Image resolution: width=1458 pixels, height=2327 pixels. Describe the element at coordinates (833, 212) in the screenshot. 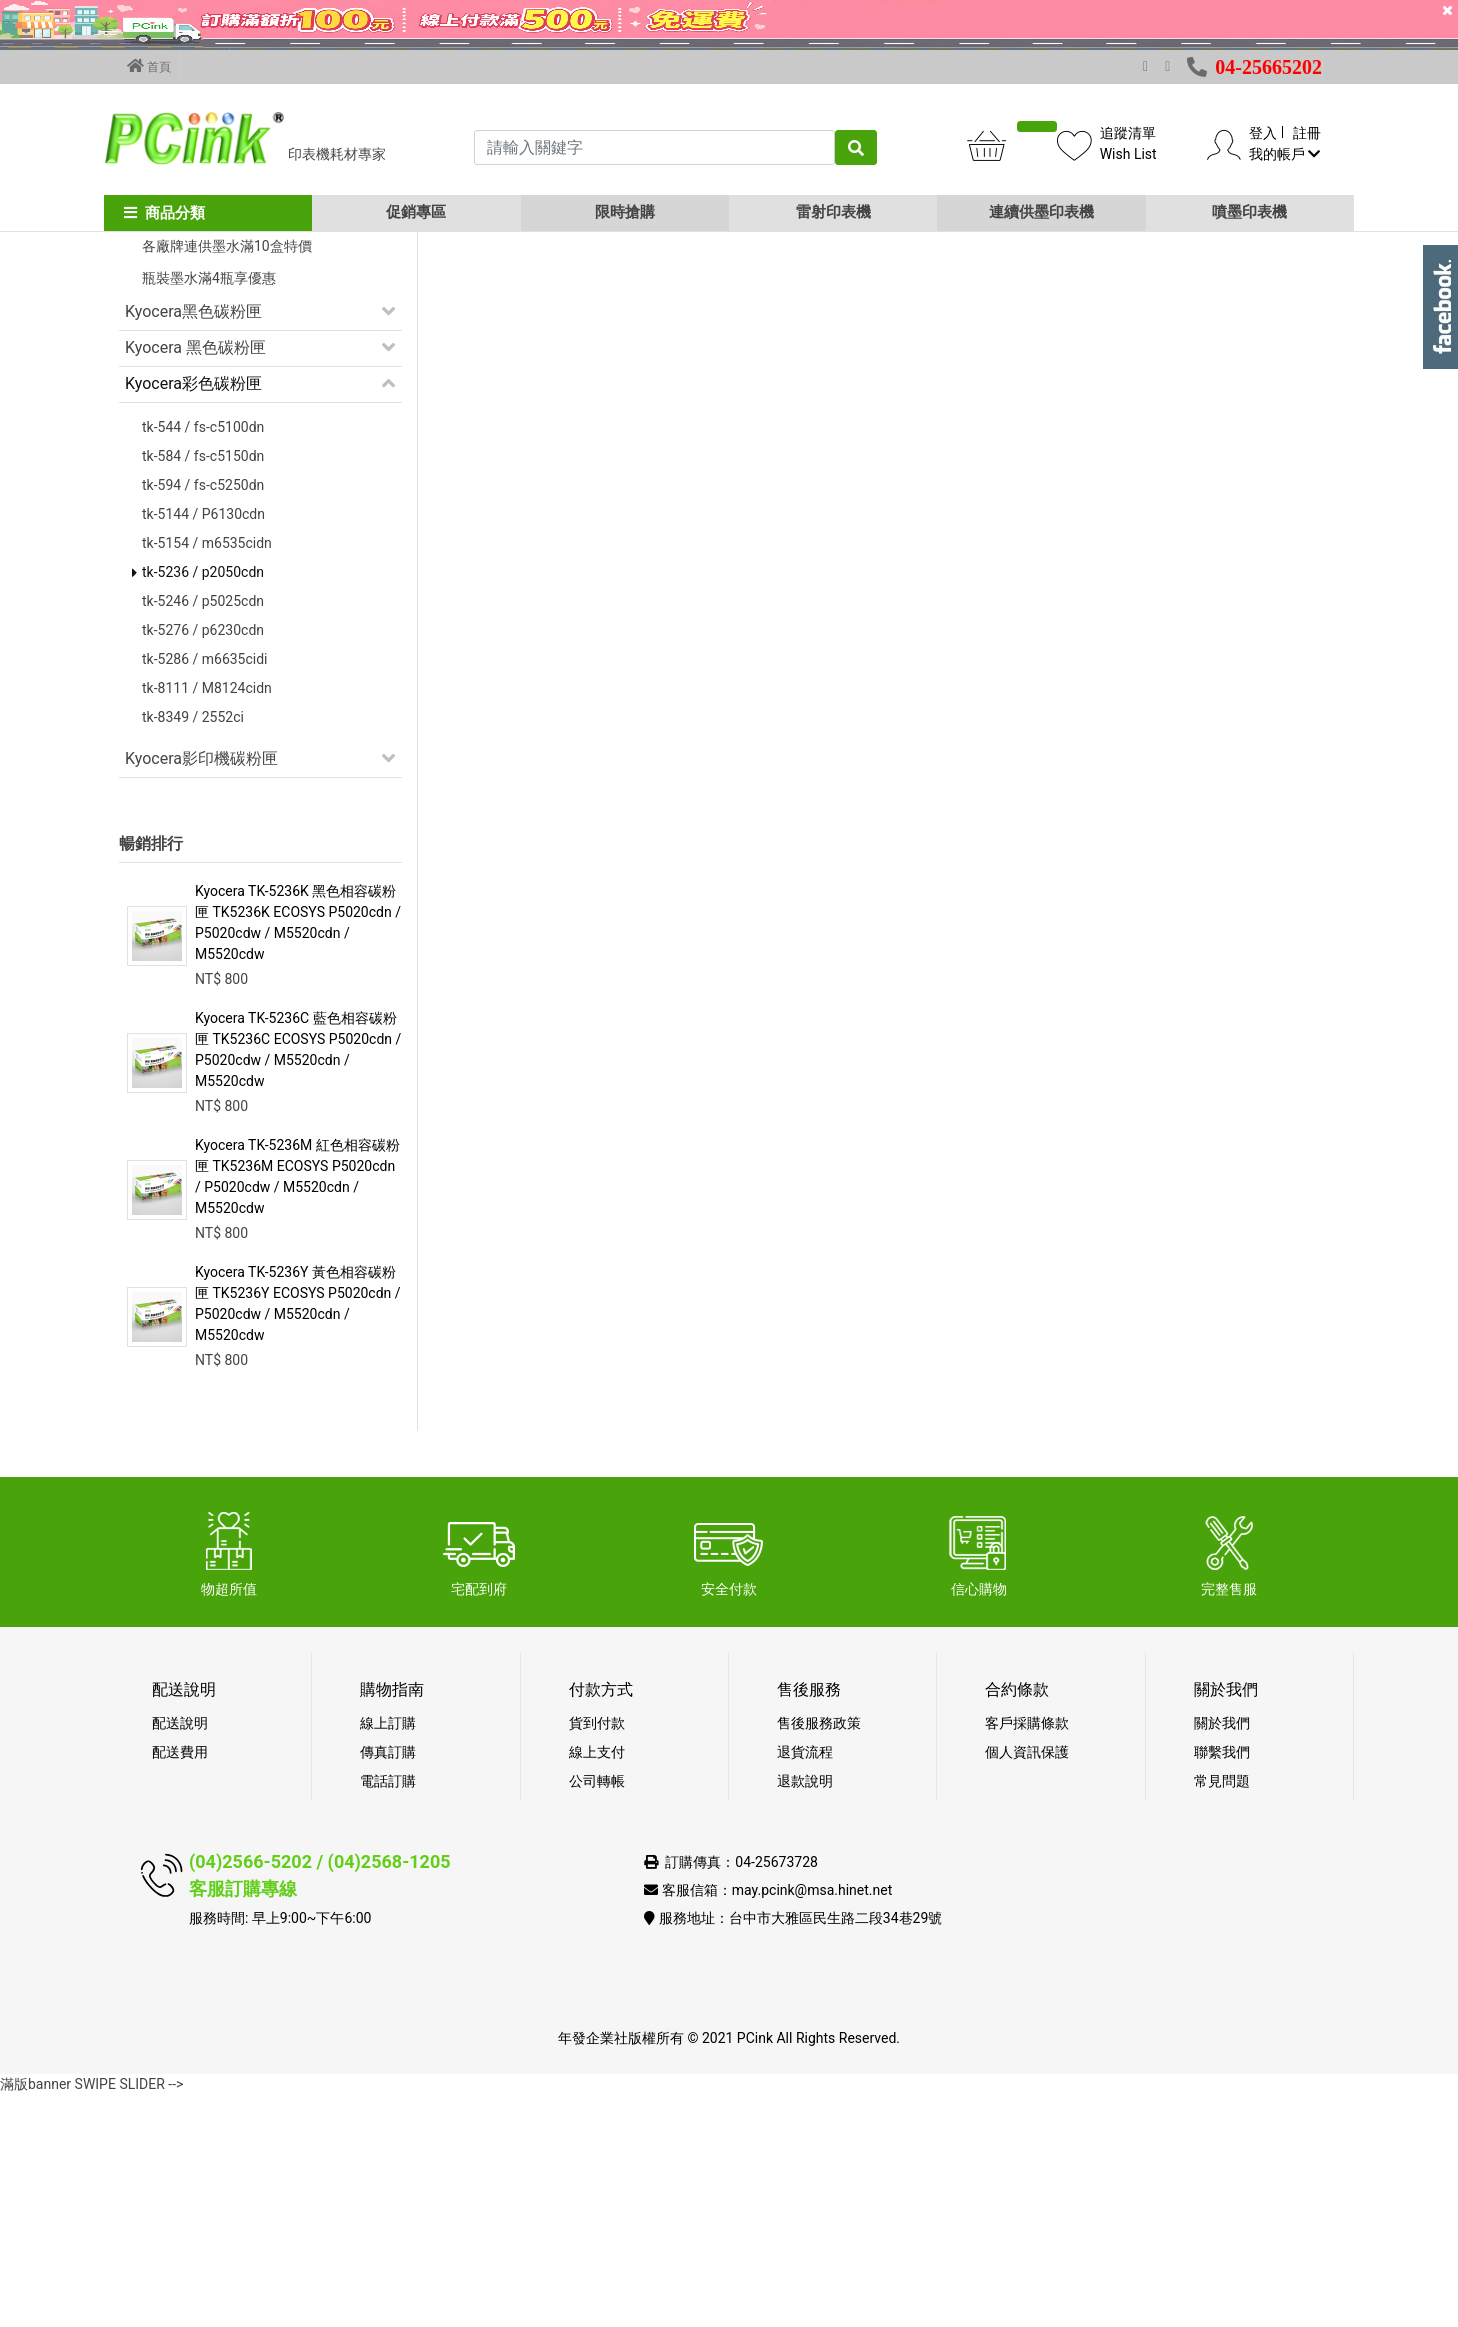

I see `雷射印表機` at that location.